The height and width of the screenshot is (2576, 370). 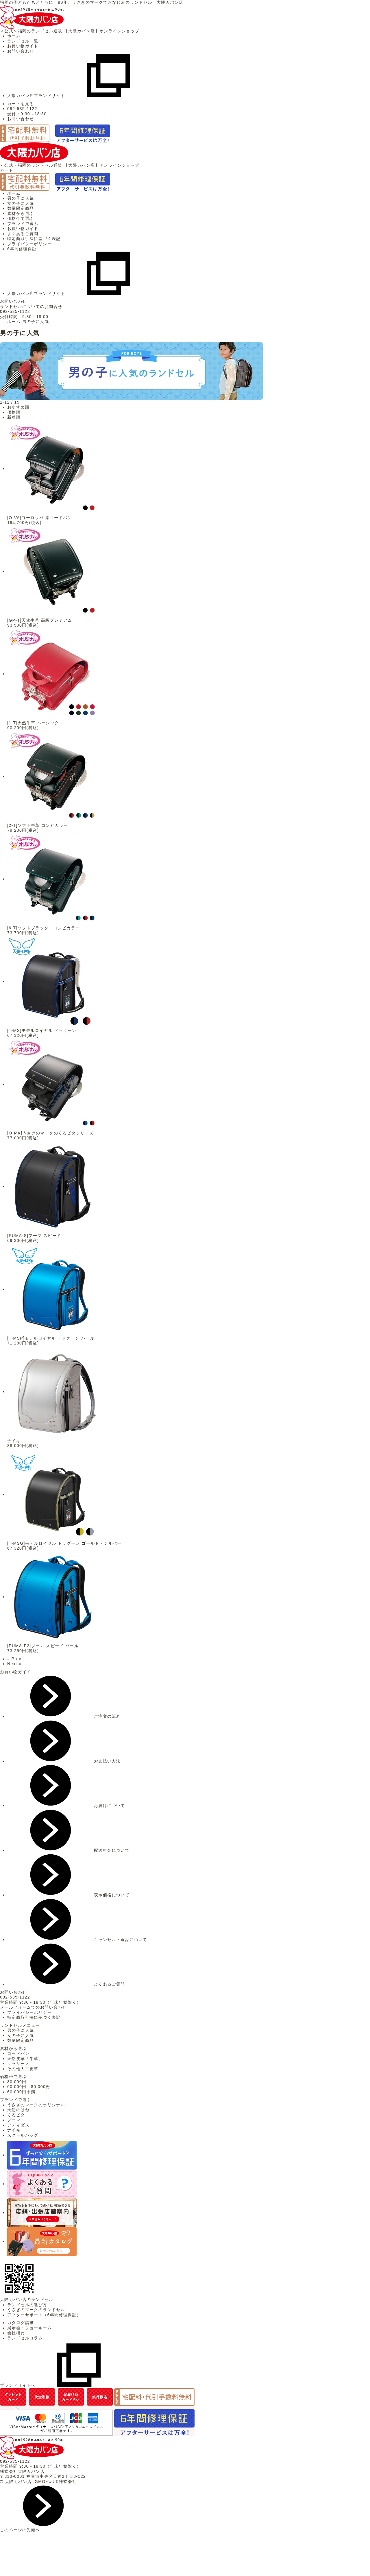 What do you see at coordinates (22, 248) in the screenshot?
I see `6年間修理保証` at bounding box center [22, 248].